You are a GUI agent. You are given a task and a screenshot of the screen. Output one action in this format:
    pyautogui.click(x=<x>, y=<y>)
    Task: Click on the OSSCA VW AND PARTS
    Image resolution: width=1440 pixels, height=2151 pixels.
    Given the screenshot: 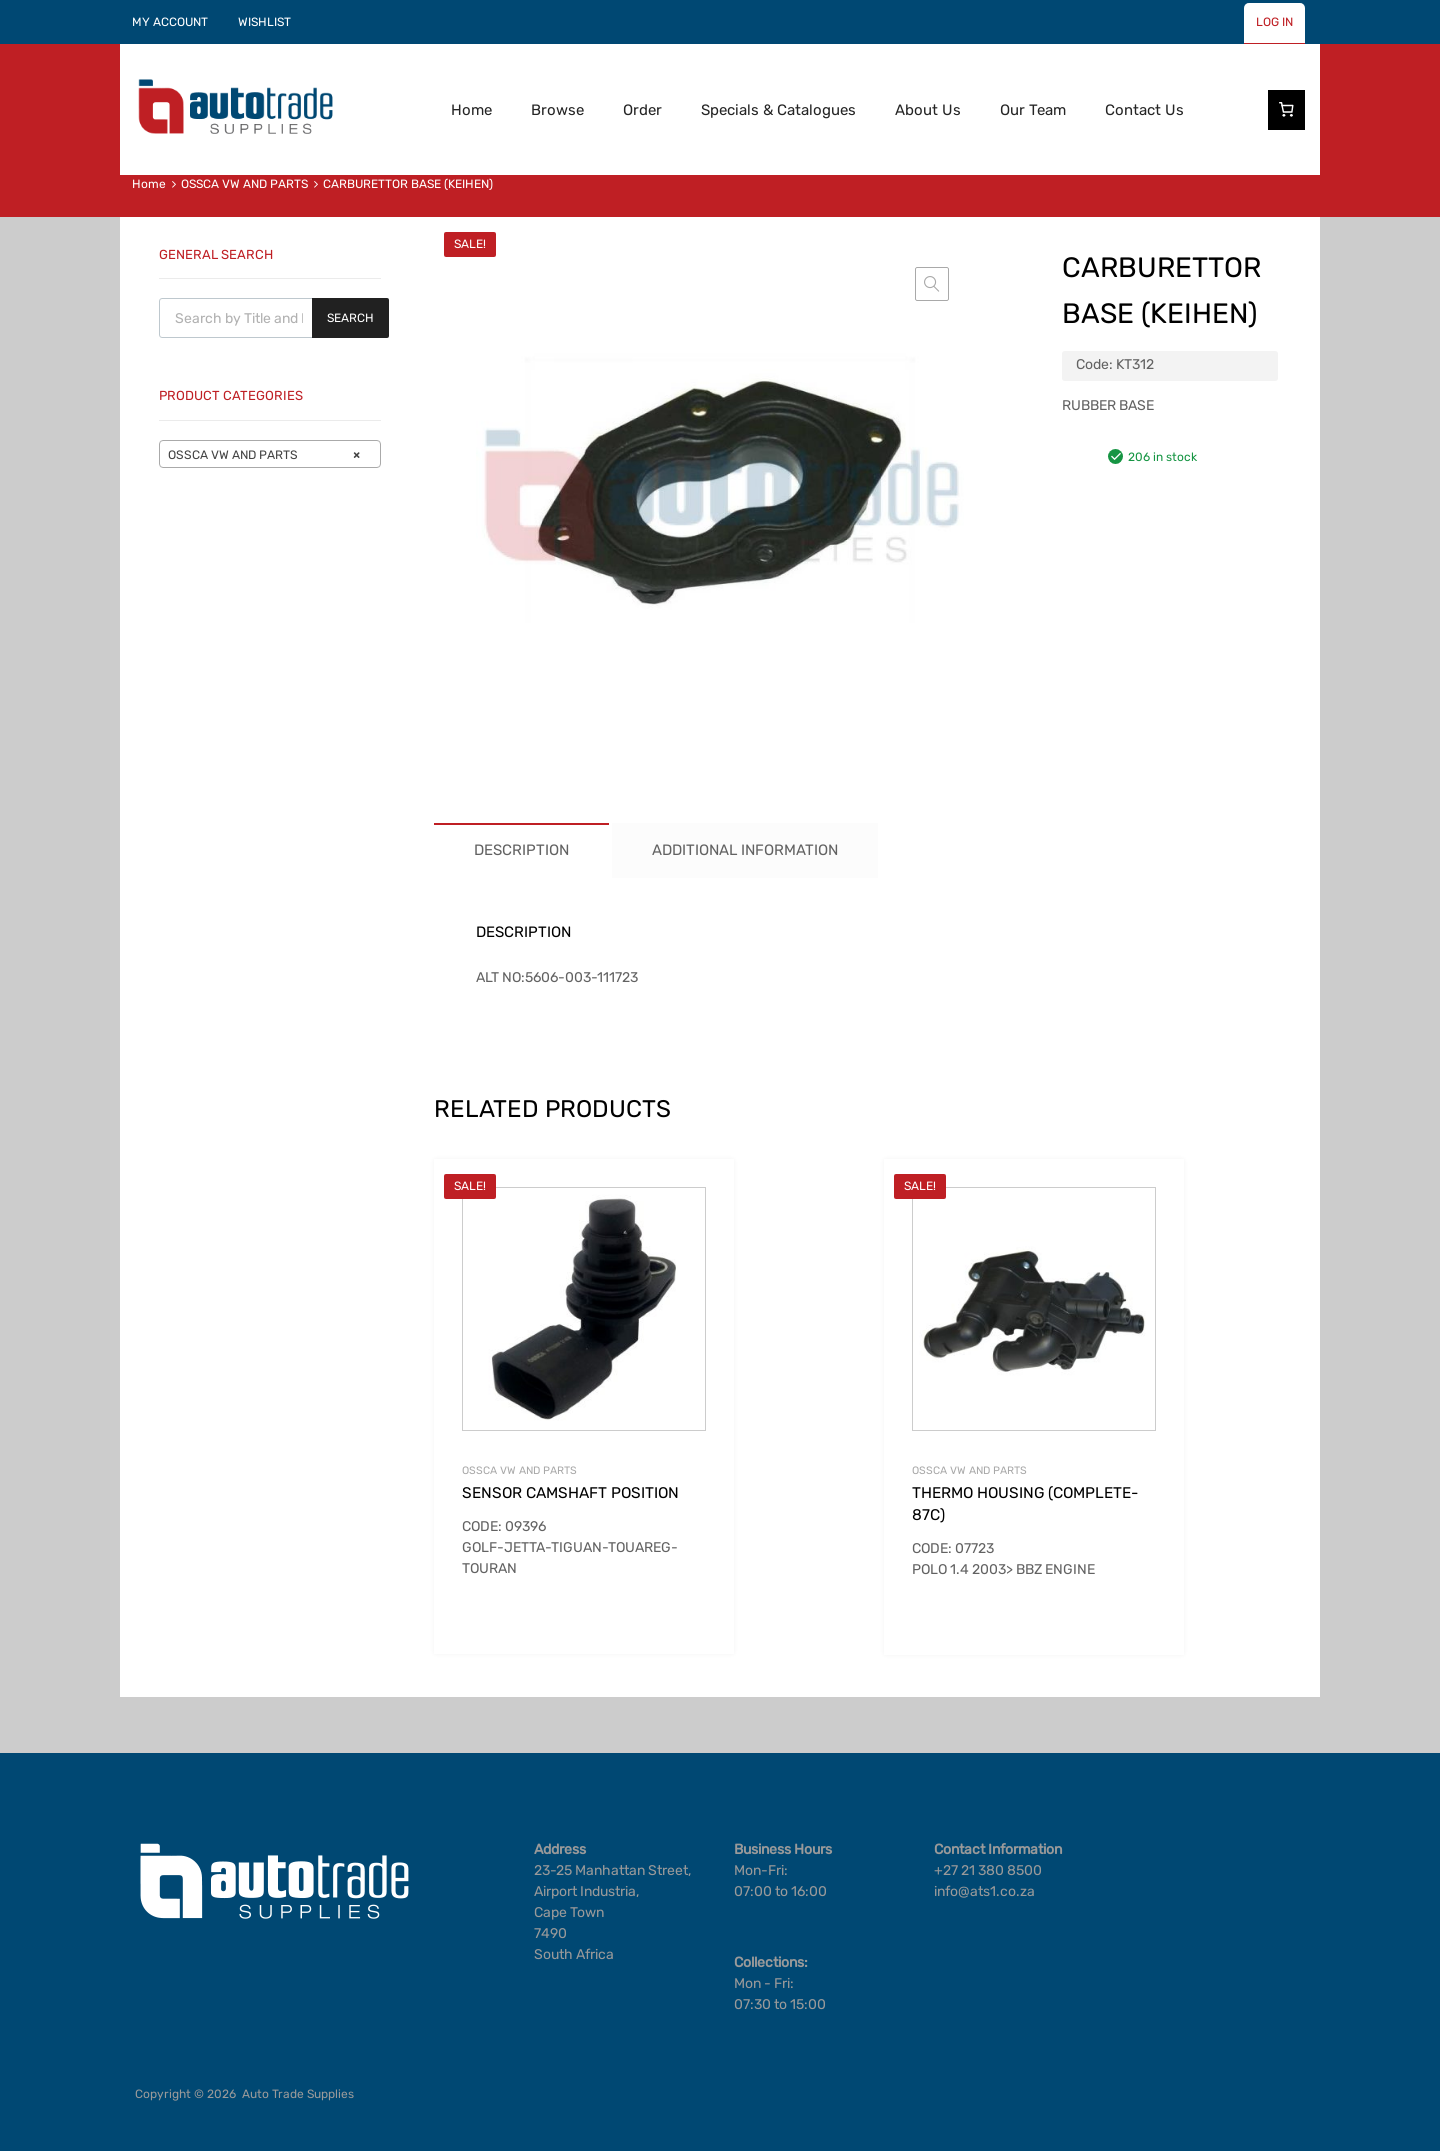 What is the action you would take?
    pyautogui.click(x=244, y=184)
    